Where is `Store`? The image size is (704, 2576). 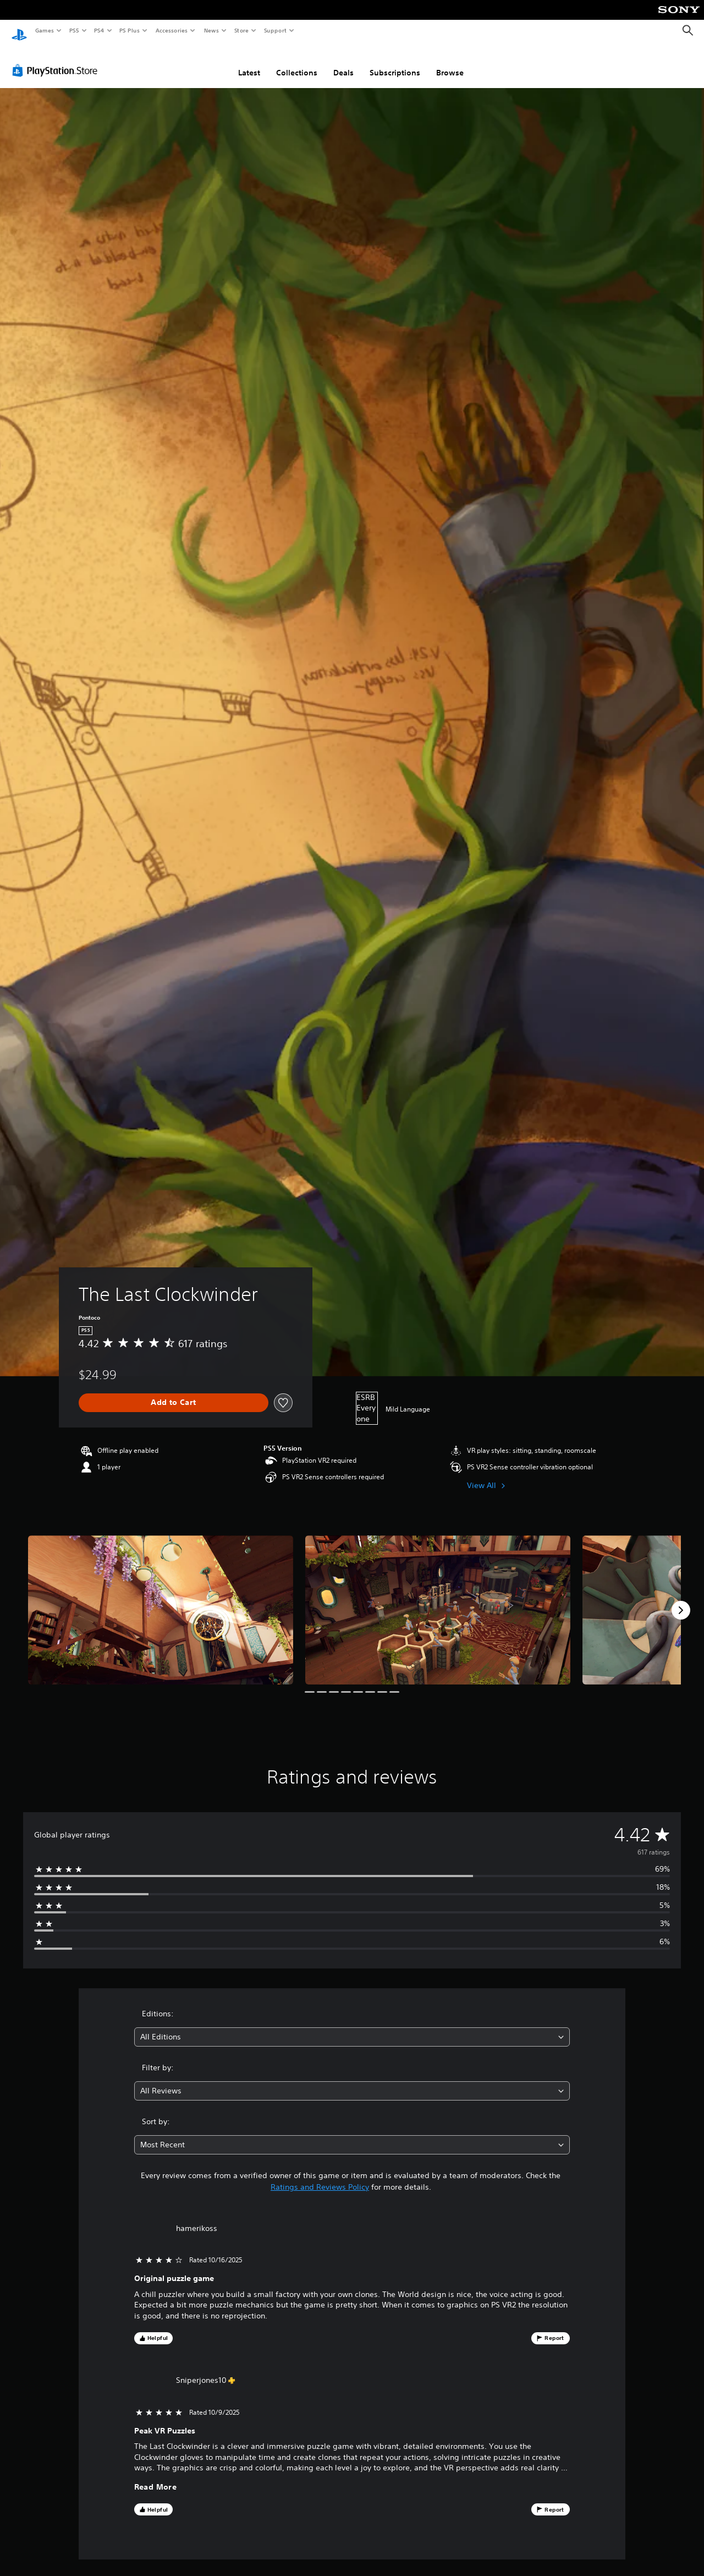
Store is located at coordinates (241, 30).